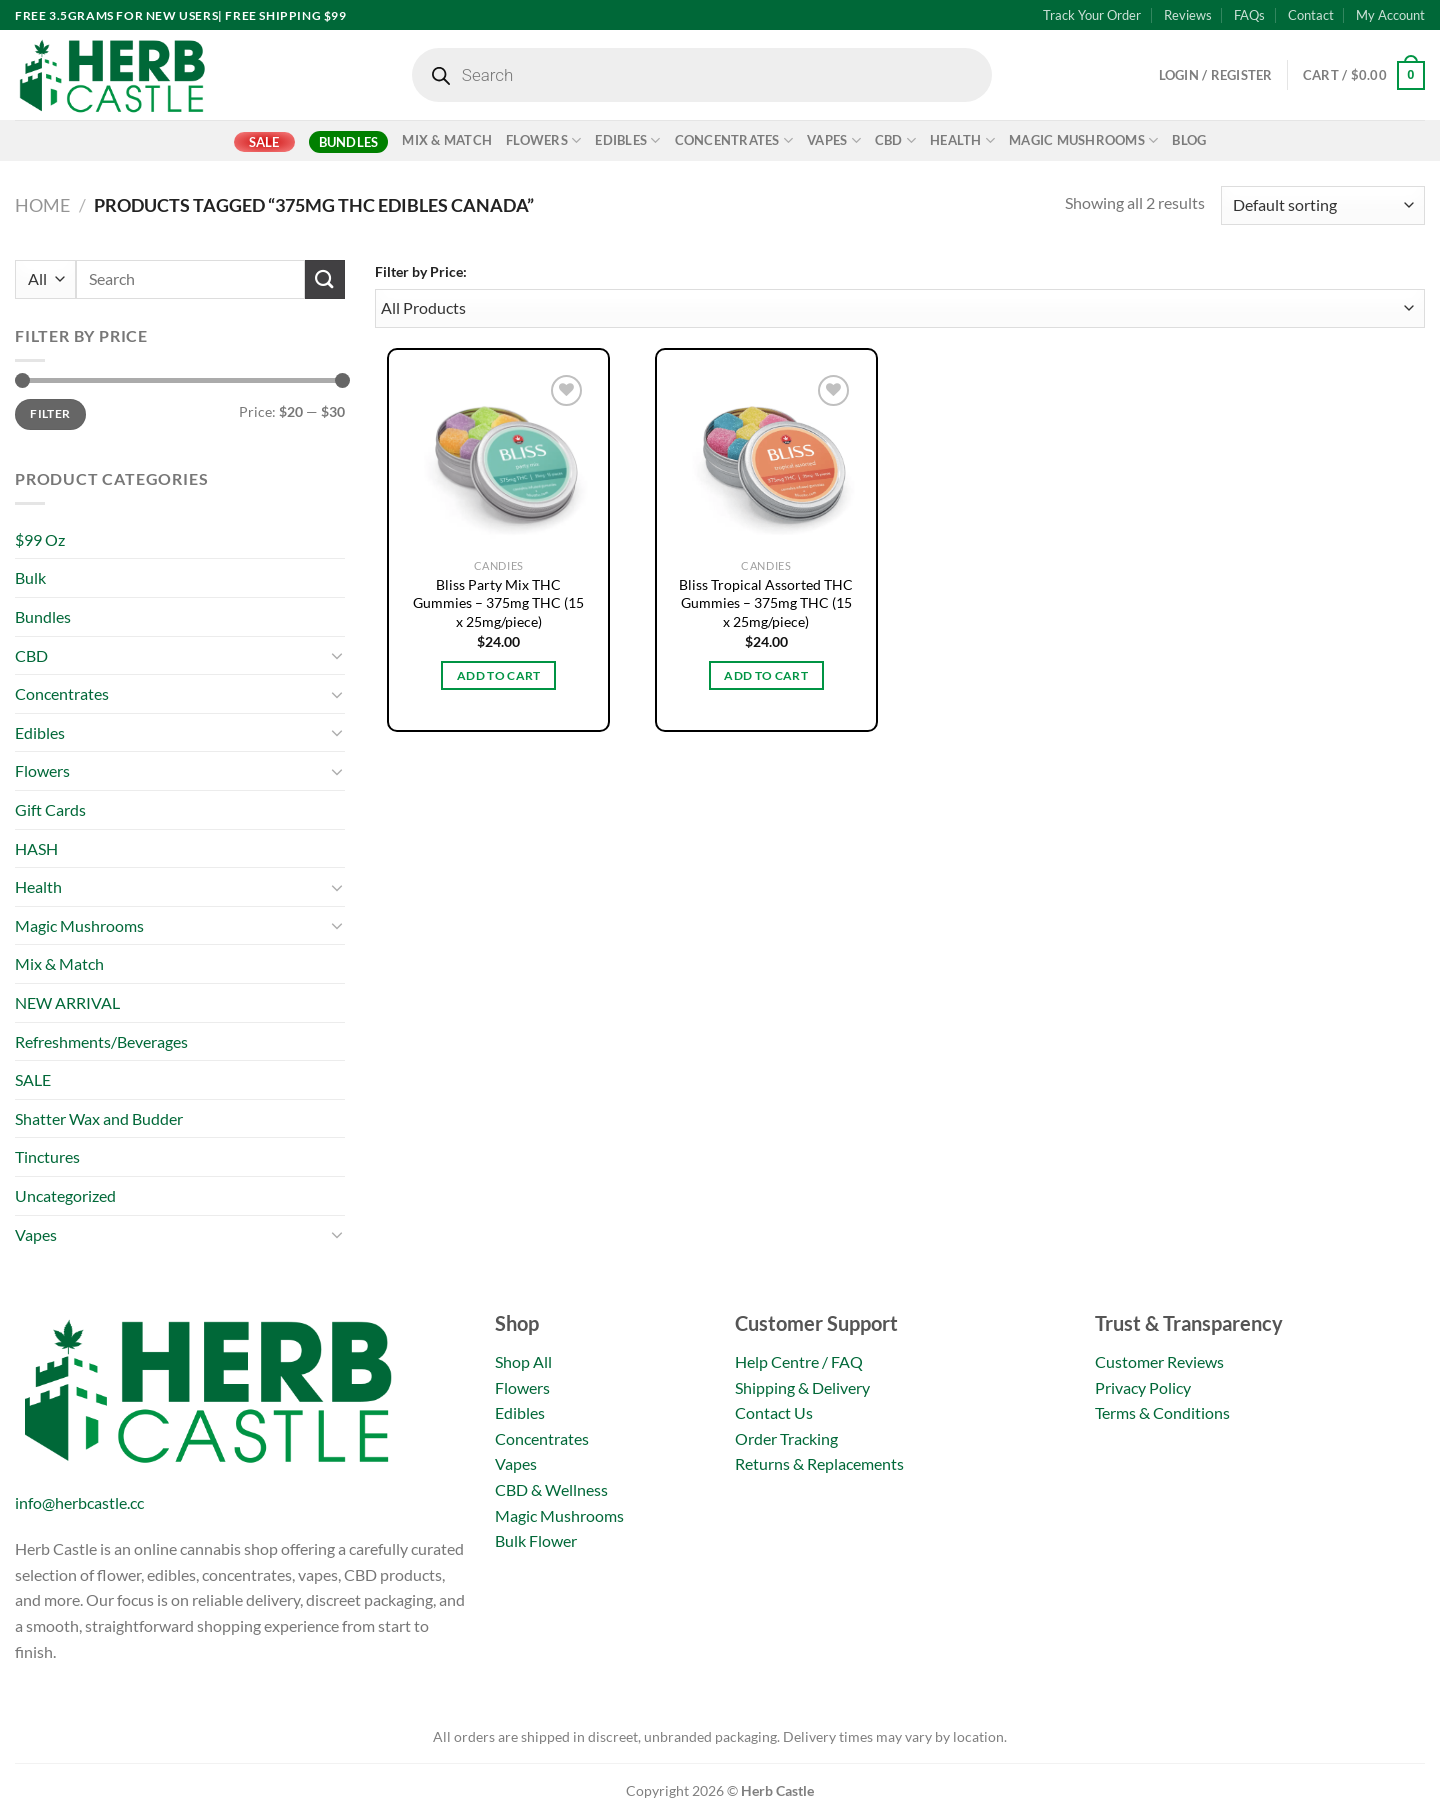 The image size is (1440, 1817). Describe the element at coordinates (1143, 1387) in the screenshot. I see `Privacy Policy` at that location.